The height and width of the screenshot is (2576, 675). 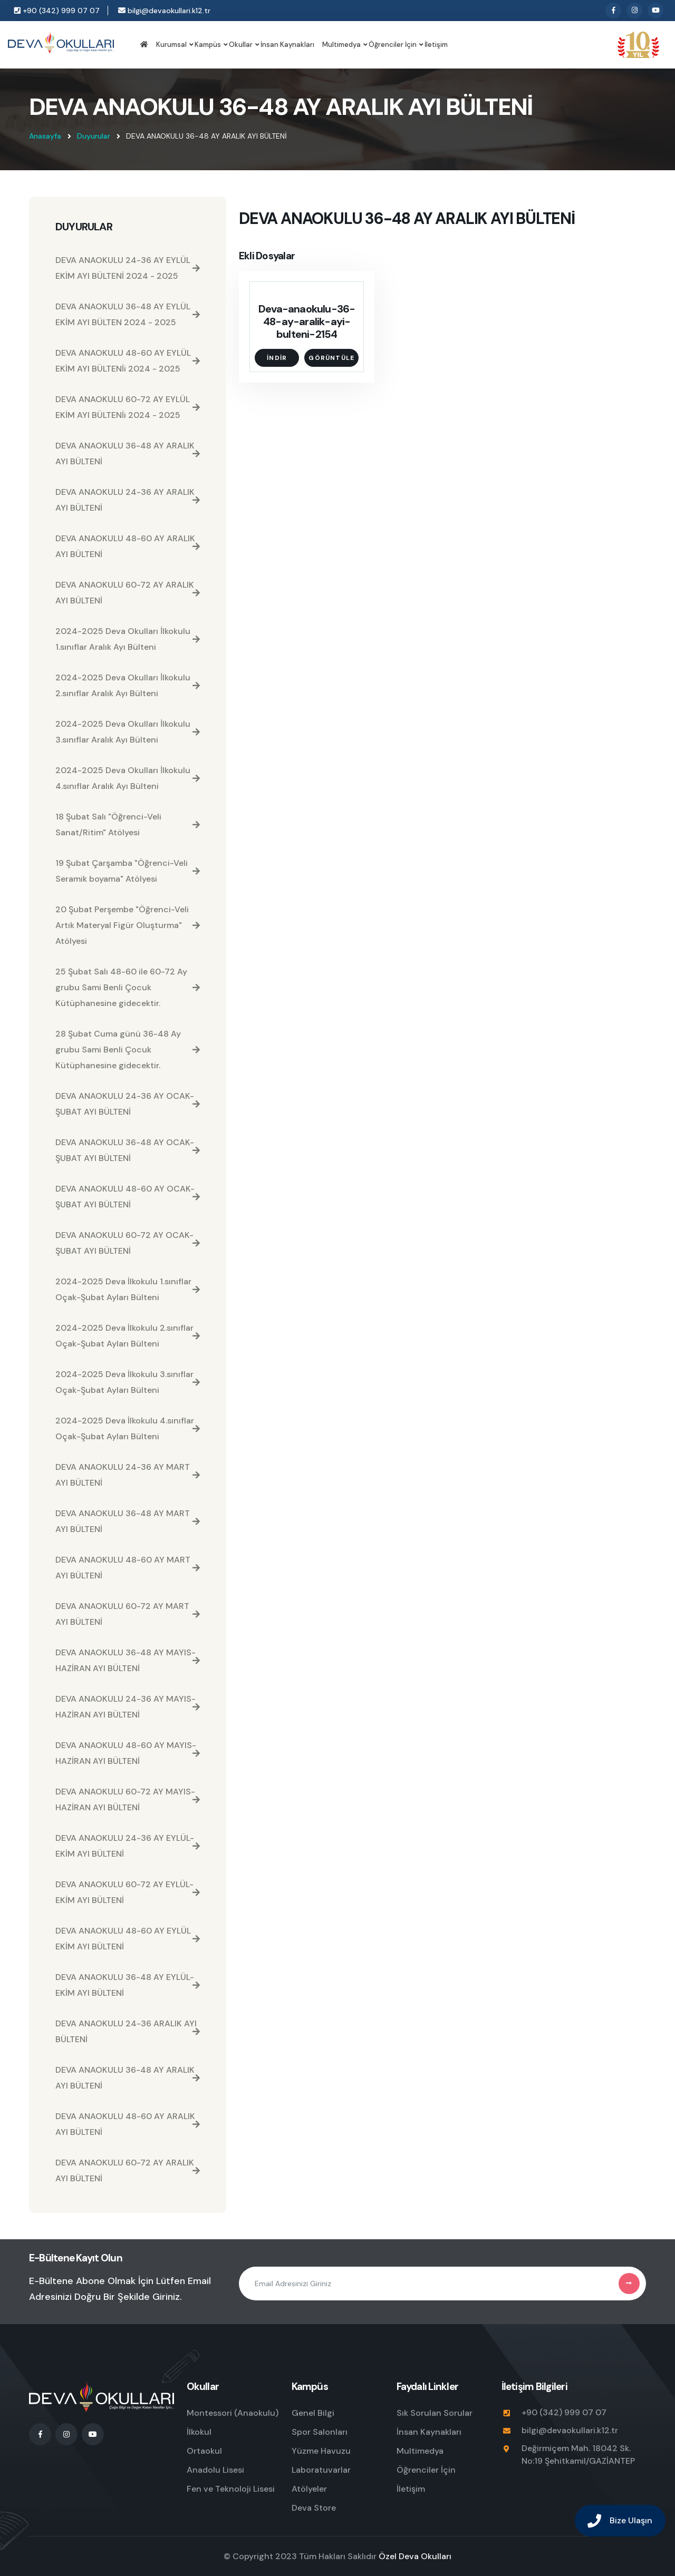 I want to click on +90 (342) 999 07 07, so click(x=57, y=10).